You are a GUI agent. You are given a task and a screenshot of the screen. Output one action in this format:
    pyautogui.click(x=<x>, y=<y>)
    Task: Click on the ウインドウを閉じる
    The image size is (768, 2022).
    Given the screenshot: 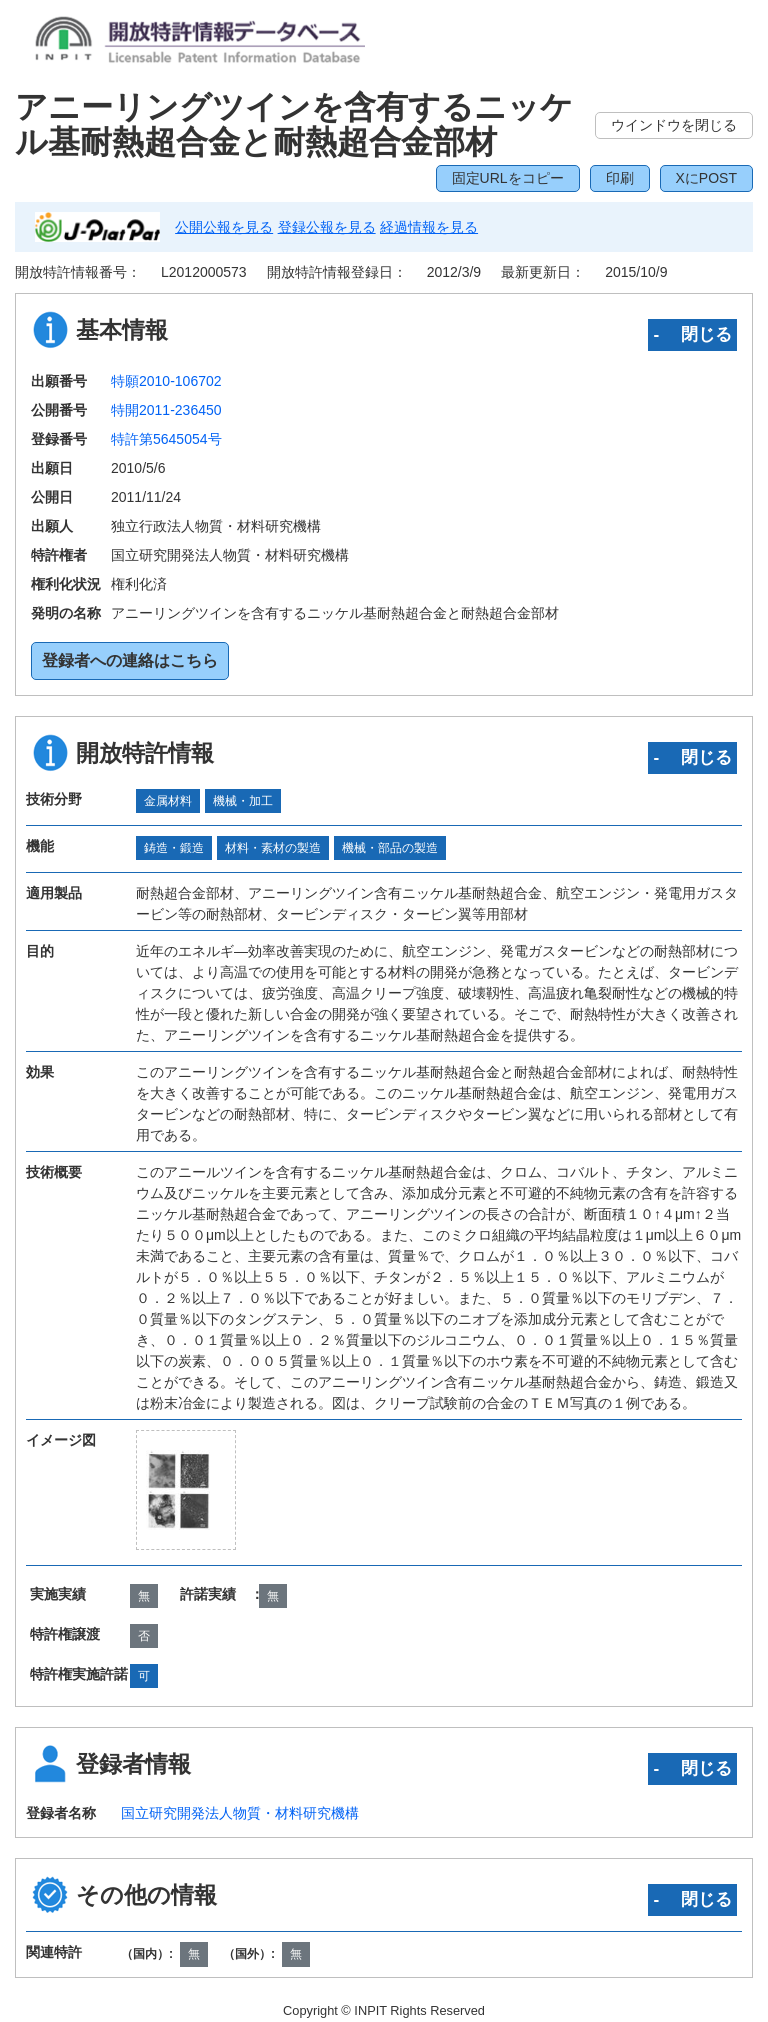 What is the action you would take?
    pyautogui.click(x=674, y=125)
    